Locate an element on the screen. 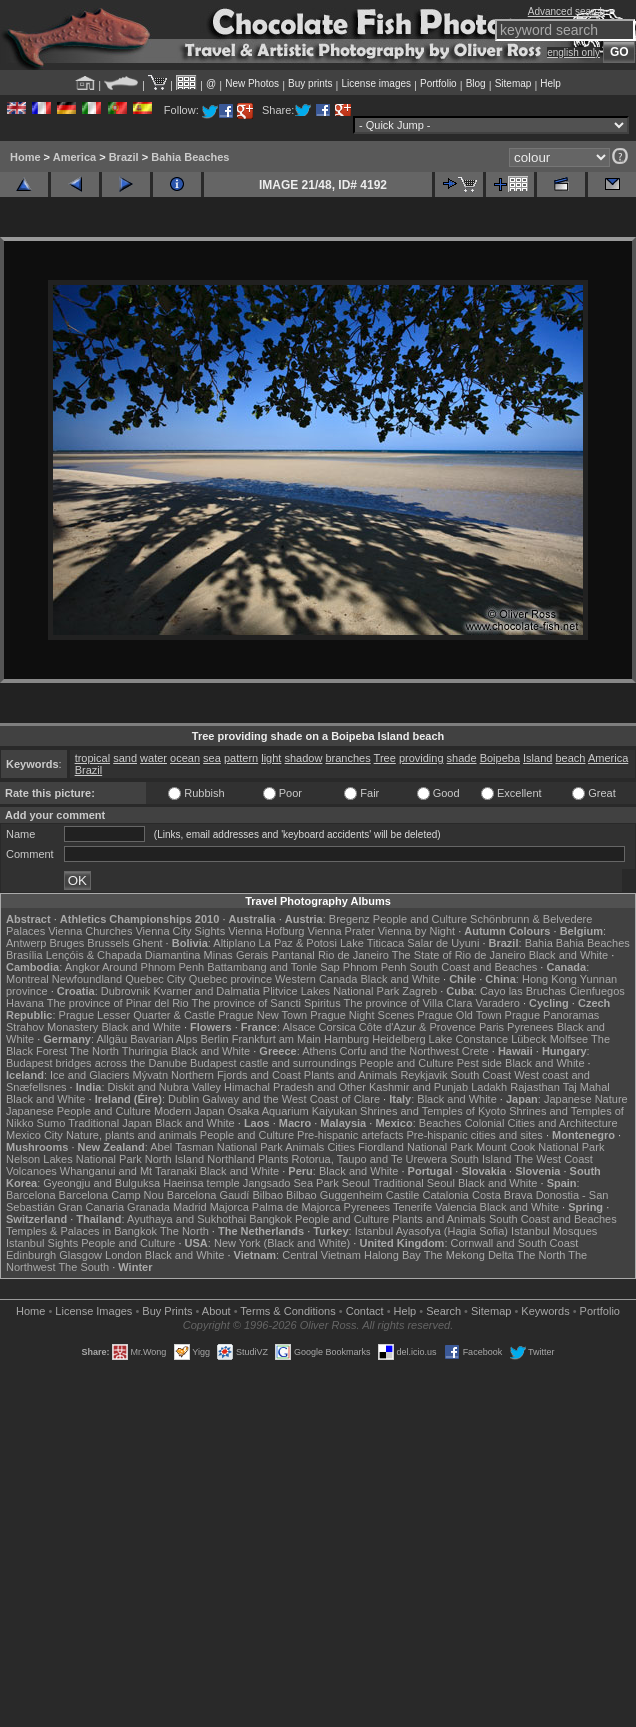 The height and width of the screenshot is (1727, 636). Haeinsa temple is located at coordinates (201, 1183).